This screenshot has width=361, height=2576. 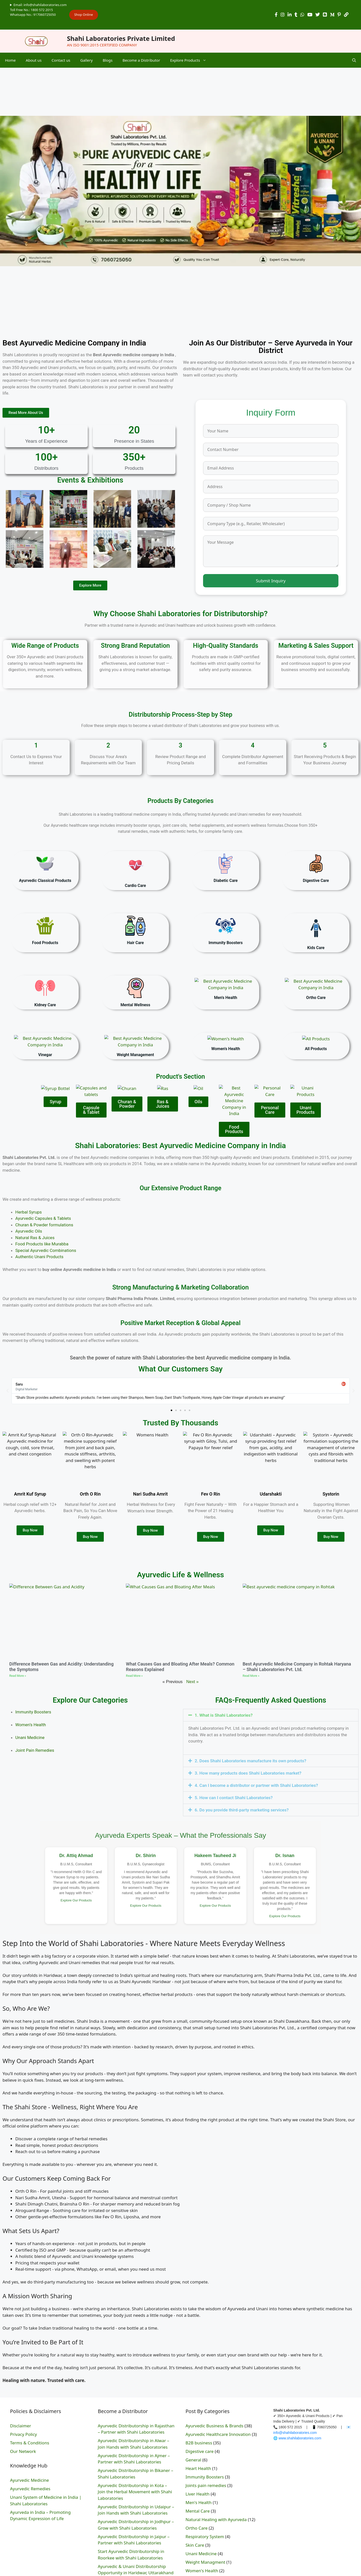 What do you see at coordinates (44, 1230) in the screenshot?
I see `Churan & Powder formulations` at bounding box center [44, 1230].